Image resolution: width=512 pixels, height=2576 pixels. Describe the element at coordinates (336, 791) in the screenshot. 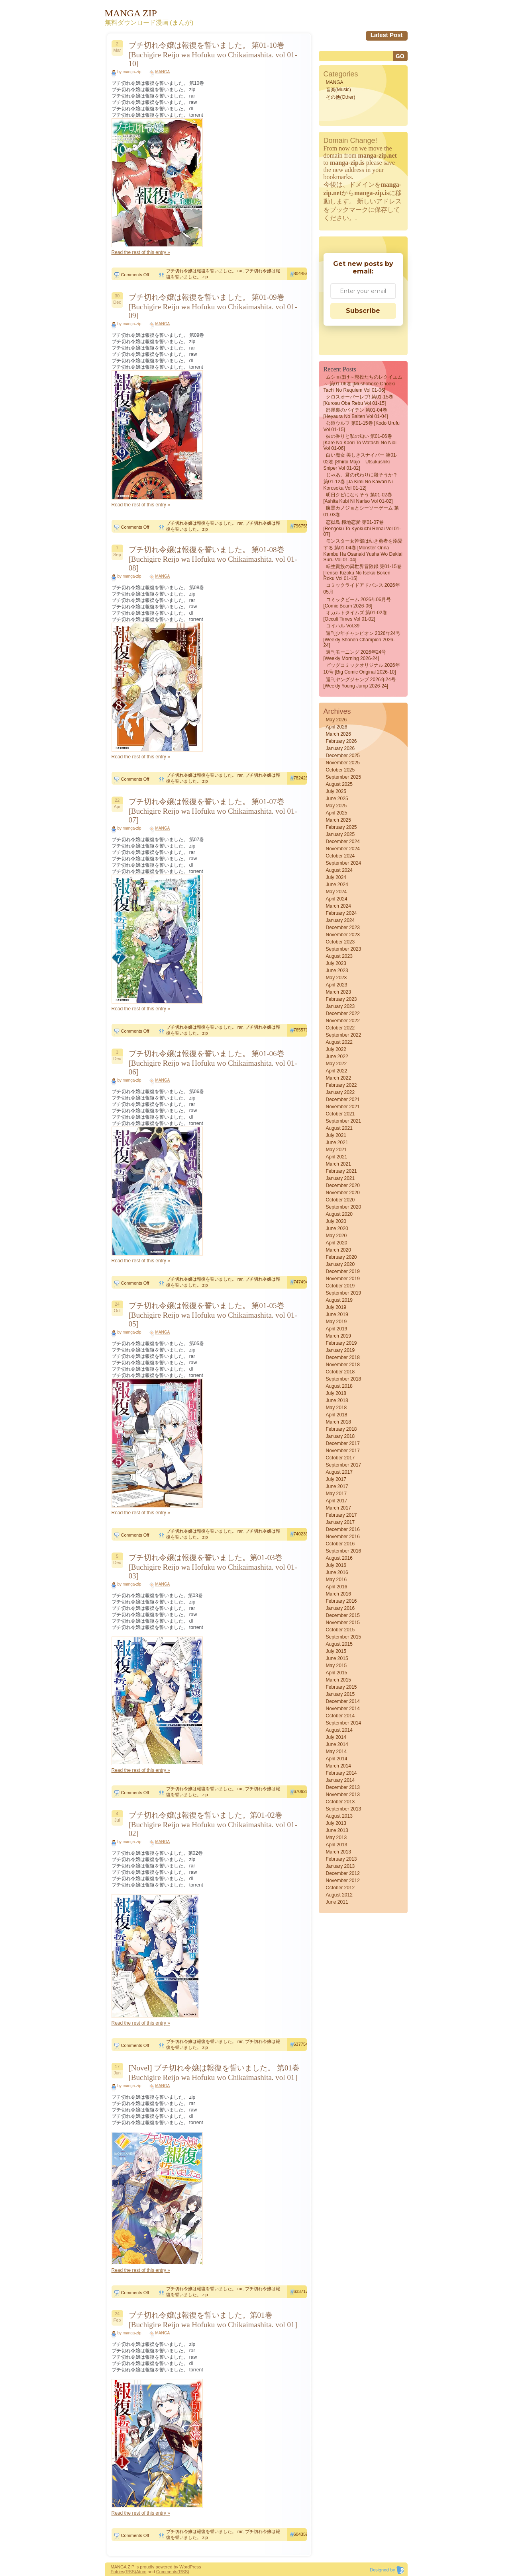

I see `July 2025` at that location.